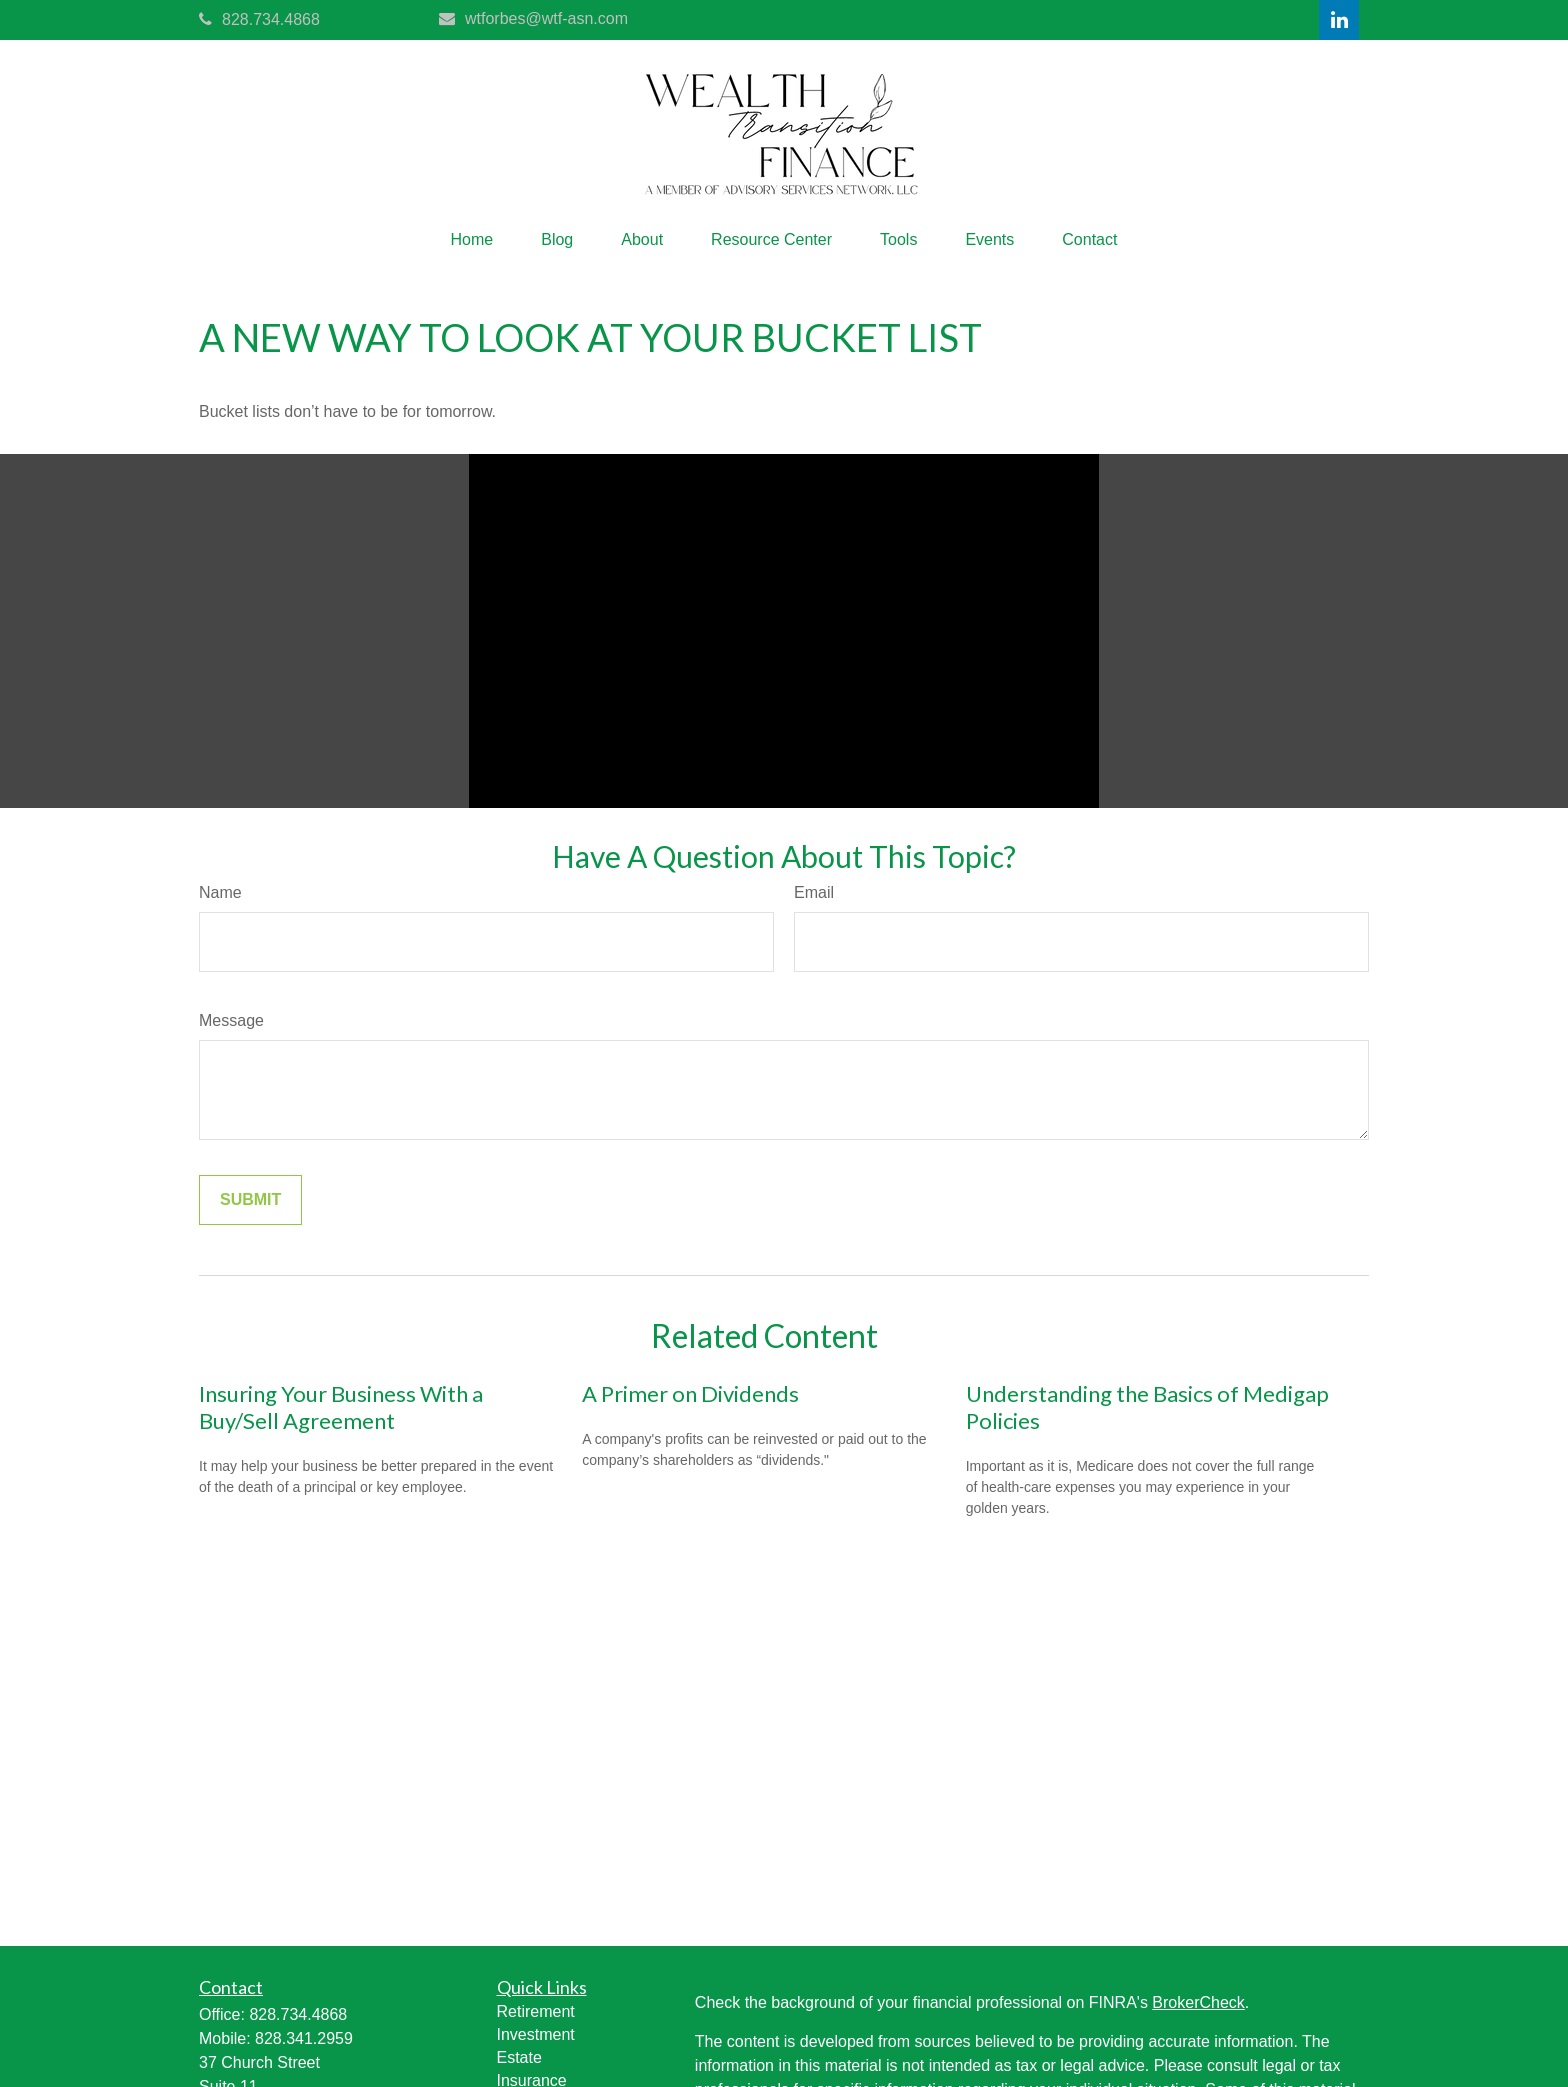 The height and width of the screenshot is (2087, 1568). Describe the element at coordinates (341, 1407) in the screenshot. I see `Insuring Your Business With a Buy/Sell Agreement` at that location.